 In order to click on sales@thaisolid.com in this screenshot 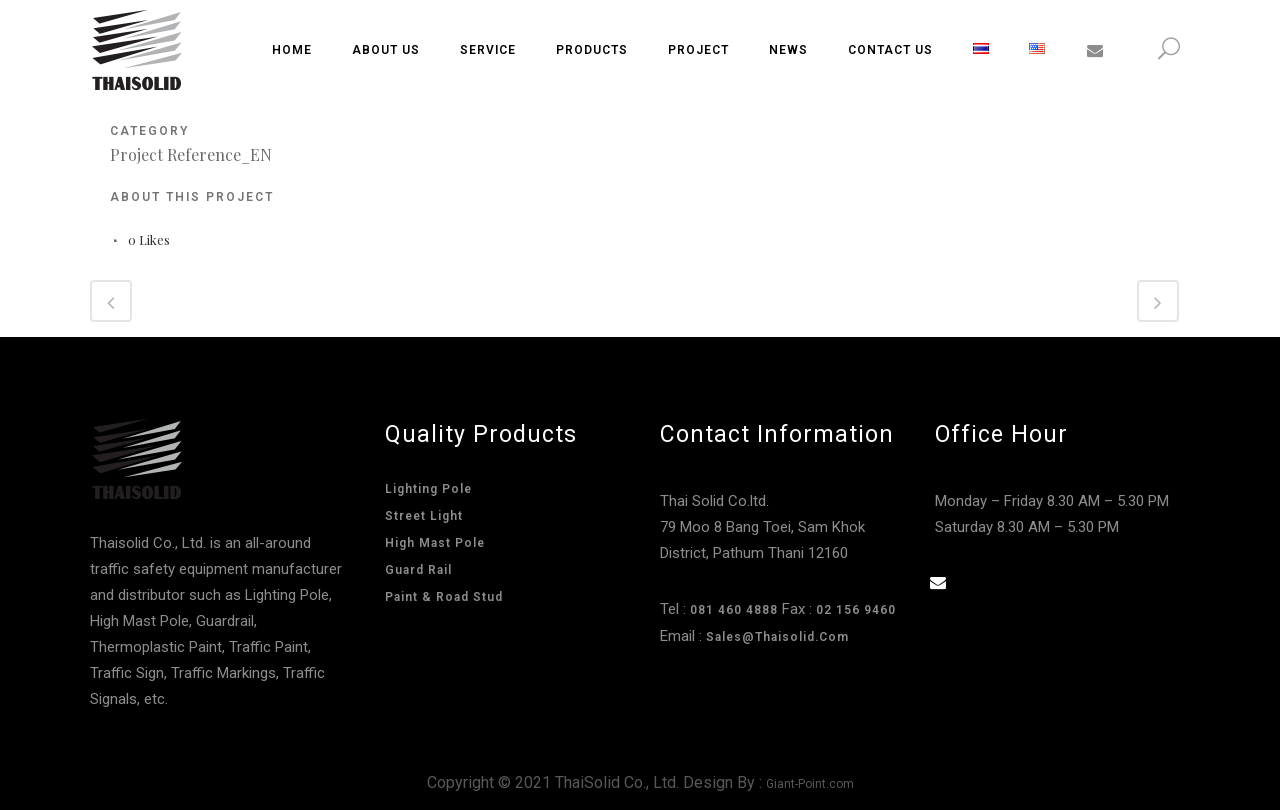, I will do `click(777, 637)`.